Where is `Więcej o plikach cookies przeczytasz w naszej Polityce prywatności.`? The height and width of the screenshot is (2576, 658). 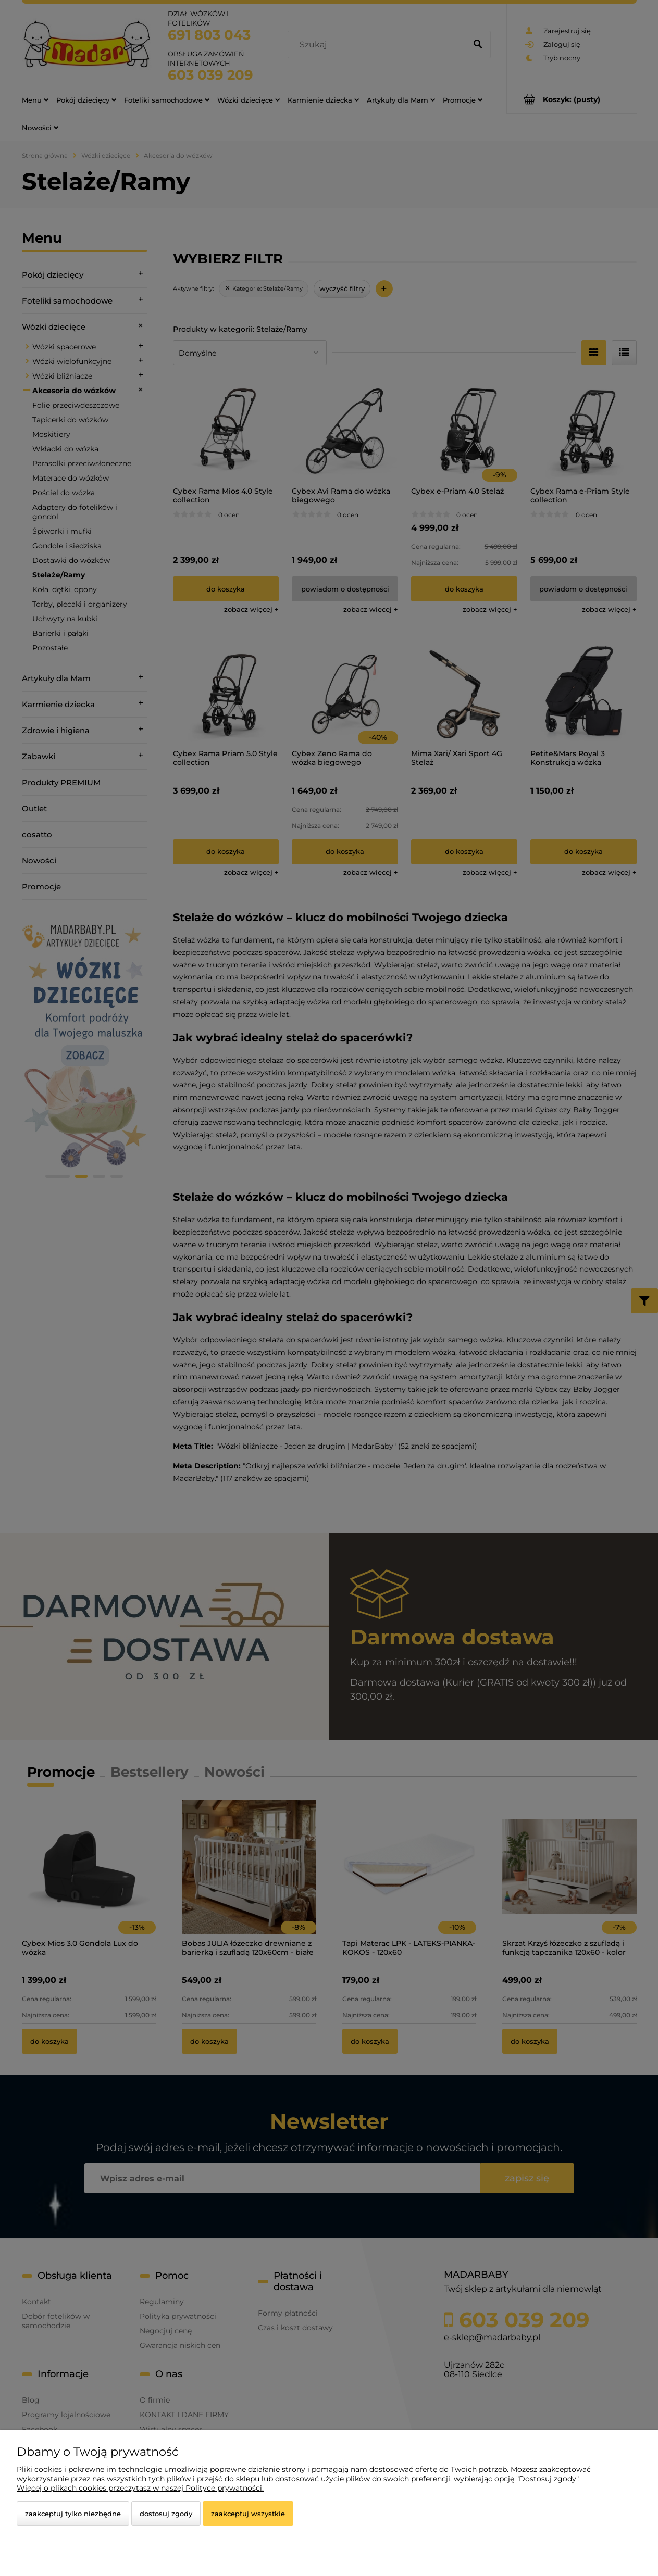 Więcej o plikach cookies przeczytasz w naszej Polityce prywatności. is located at coordinates (140, 2488).